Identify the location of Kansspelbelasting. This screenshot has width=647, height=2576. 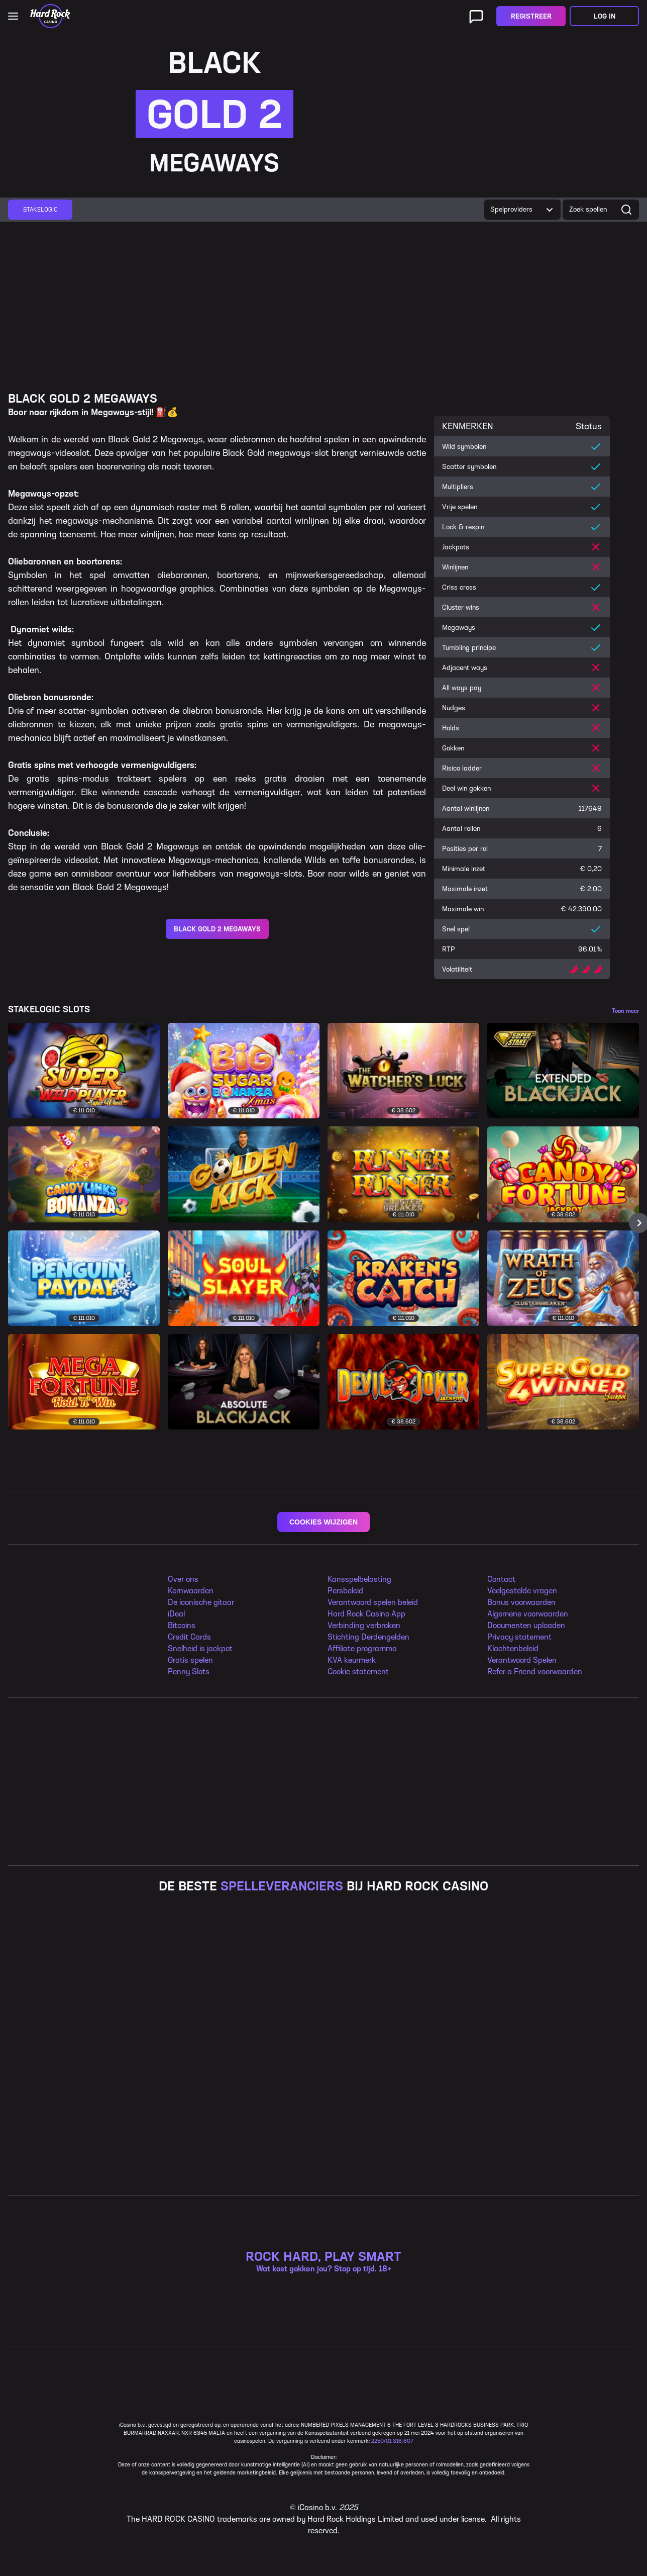
(359, 1579).